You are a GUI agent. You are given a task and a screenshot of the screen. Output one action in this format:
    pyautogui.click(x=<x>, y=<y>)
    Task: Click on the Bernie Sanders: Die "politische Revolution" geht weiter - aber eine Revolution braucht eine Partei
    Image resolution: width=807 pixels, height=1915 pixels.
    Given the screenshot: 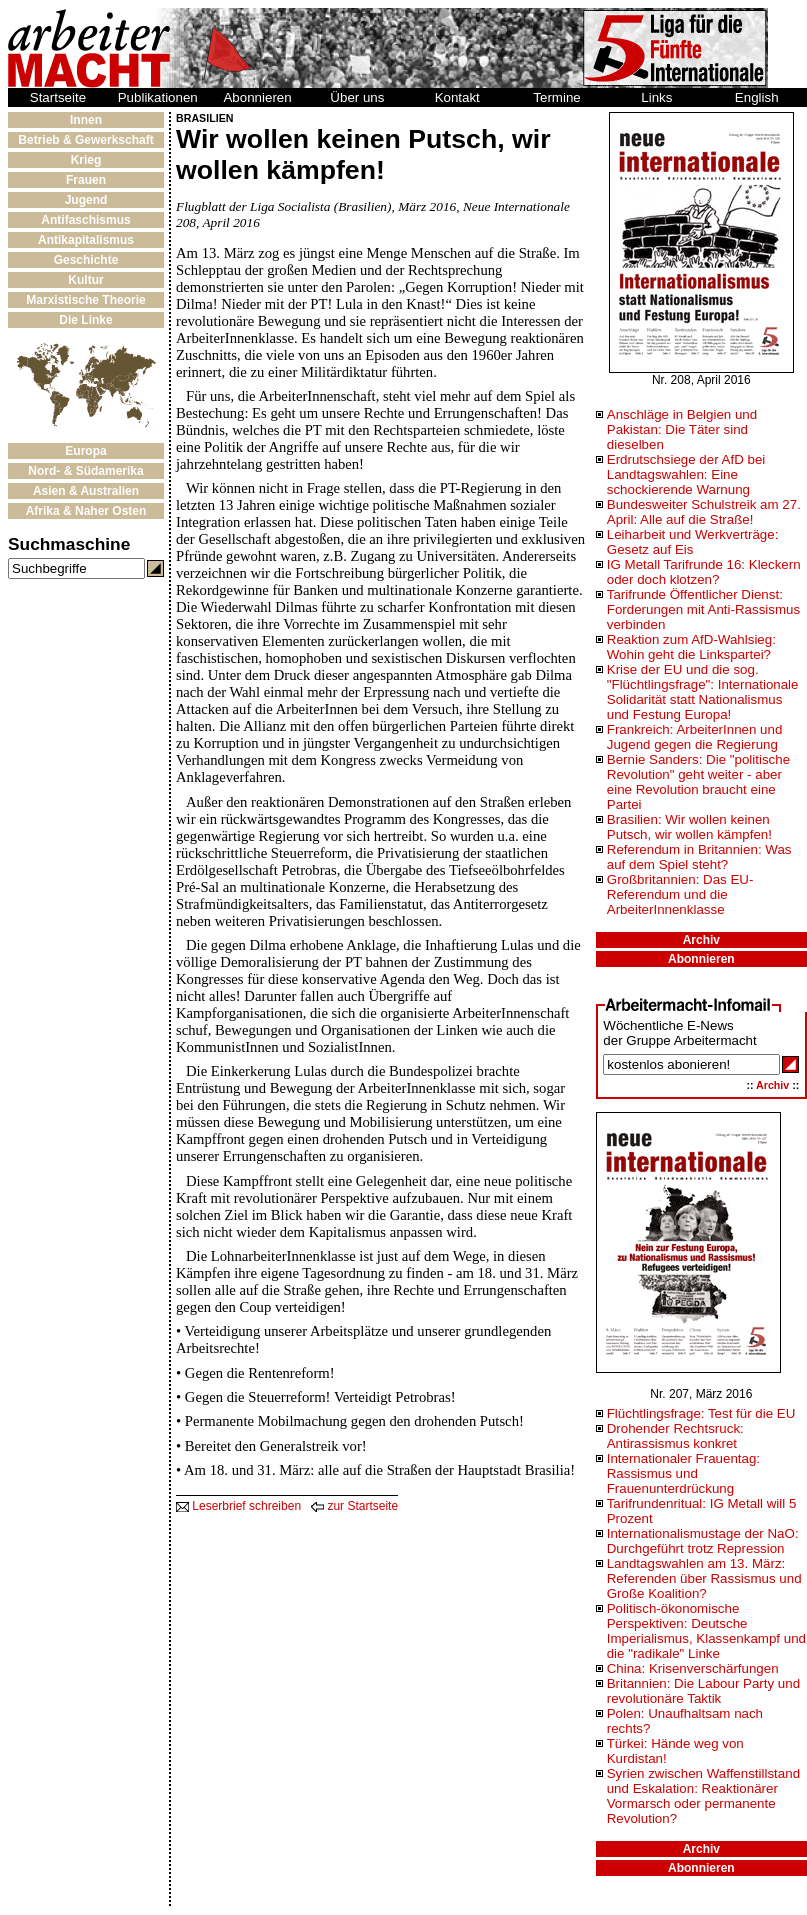 What is the action you would take?
    pyautogui.click(x=698, y=782)
    